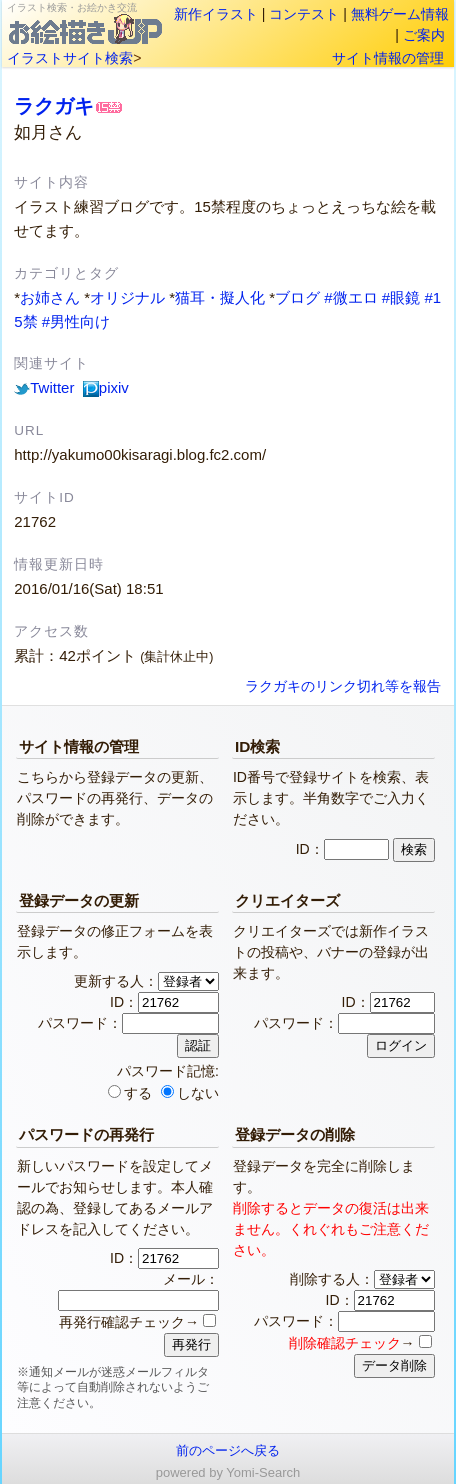 Image resolution: width=456 pixels, height=1484 pixels. Describe the element at coordinates (76, 321) in the screenshot. I see `#男性向け` at that location.